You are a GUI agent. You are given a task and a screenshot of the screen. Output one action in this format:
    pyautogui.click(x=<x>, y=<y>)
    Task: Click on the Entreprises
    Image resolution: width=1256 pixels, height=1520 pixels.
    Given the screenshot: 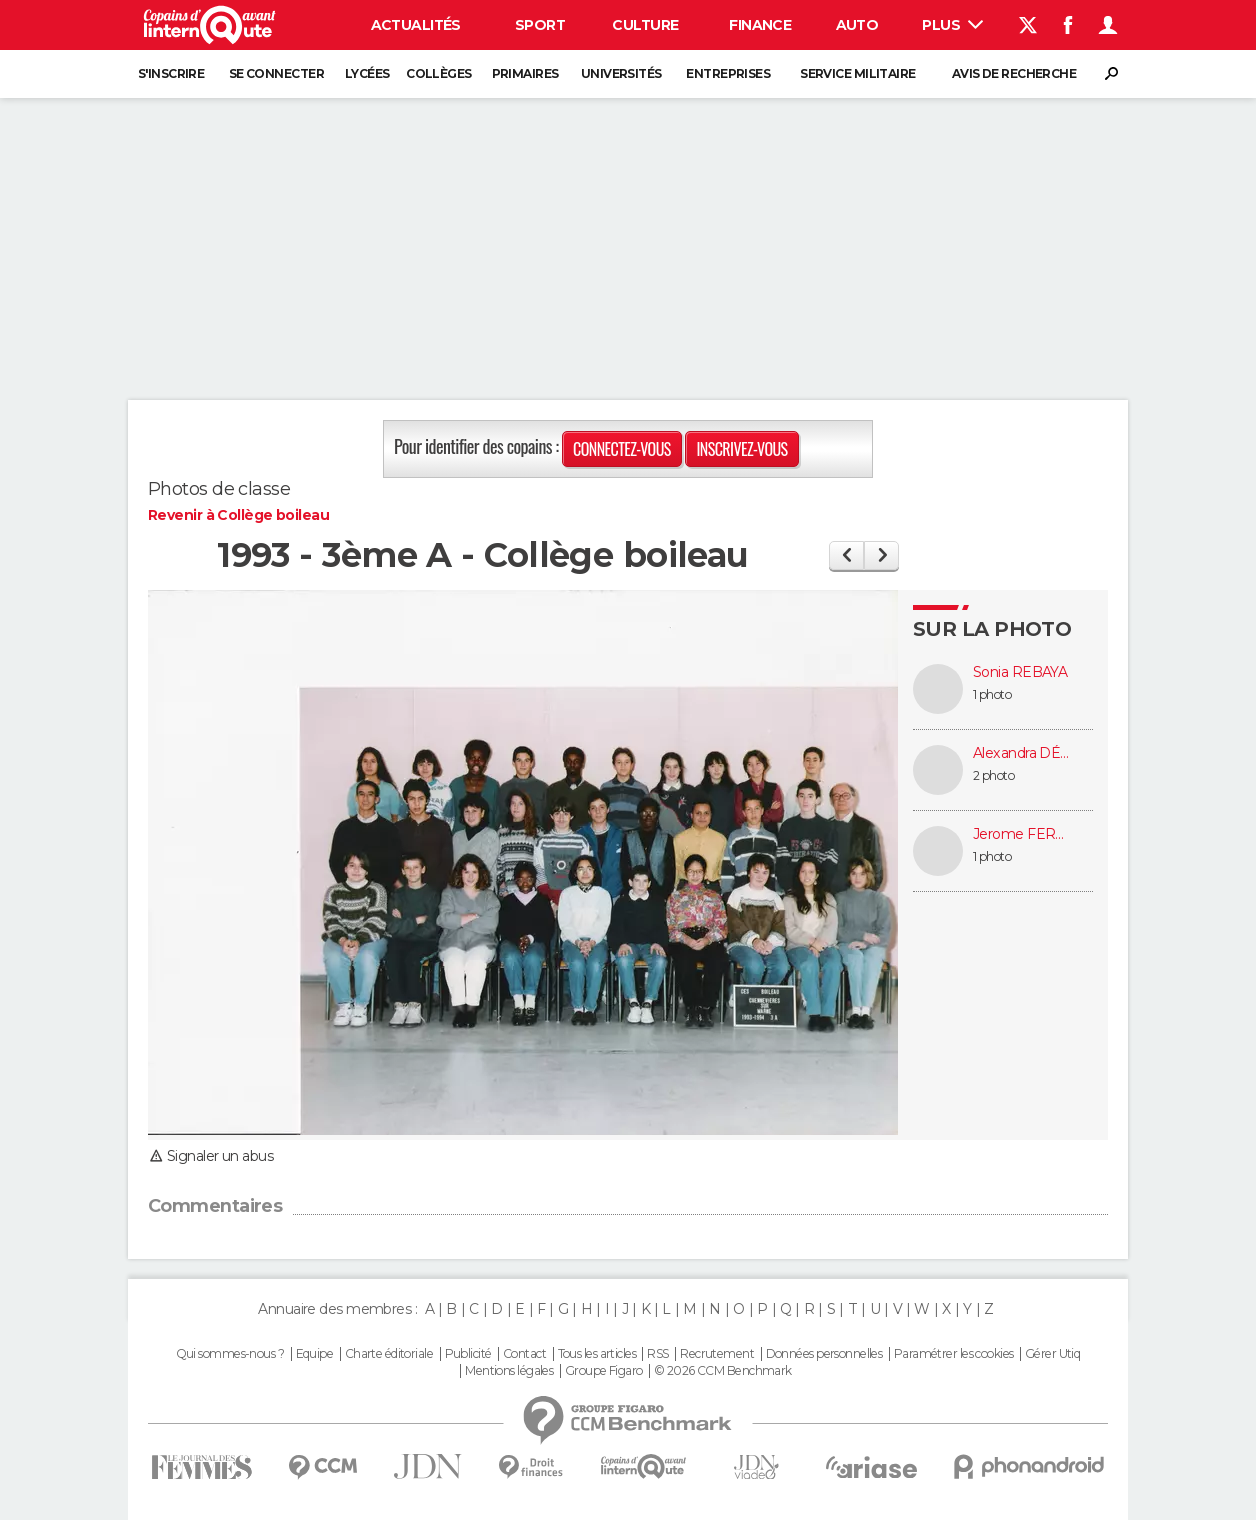 What is the action you would take?
    pyautogui.click(x=728, y=73)
    